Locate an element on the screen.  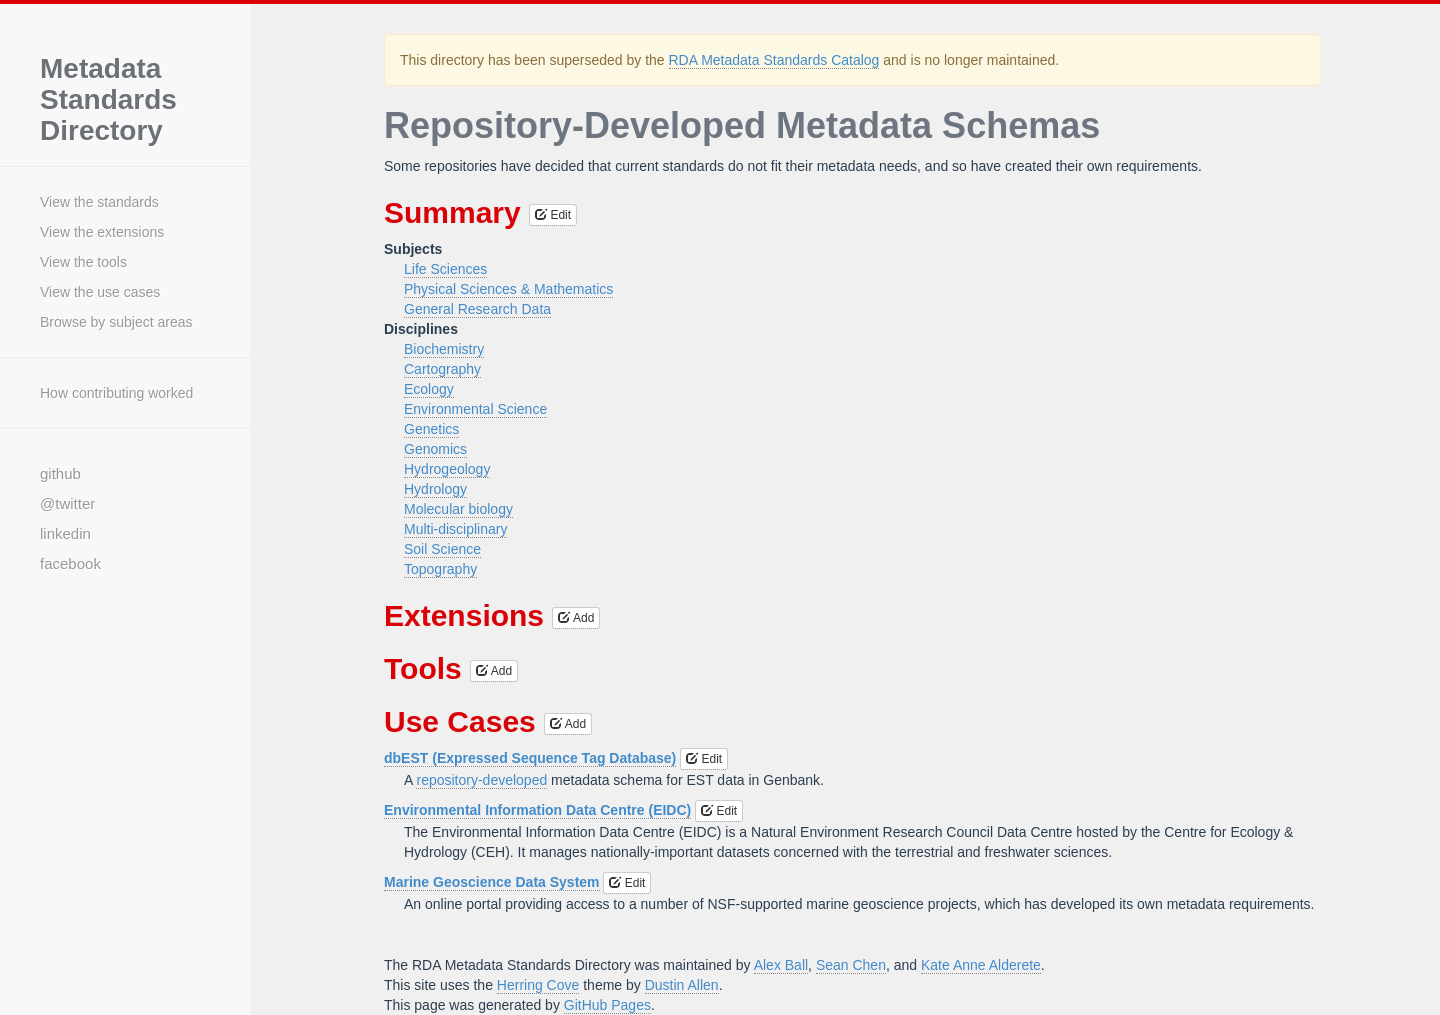
Metadata Standards Directory is located at coordinates (108, 100).